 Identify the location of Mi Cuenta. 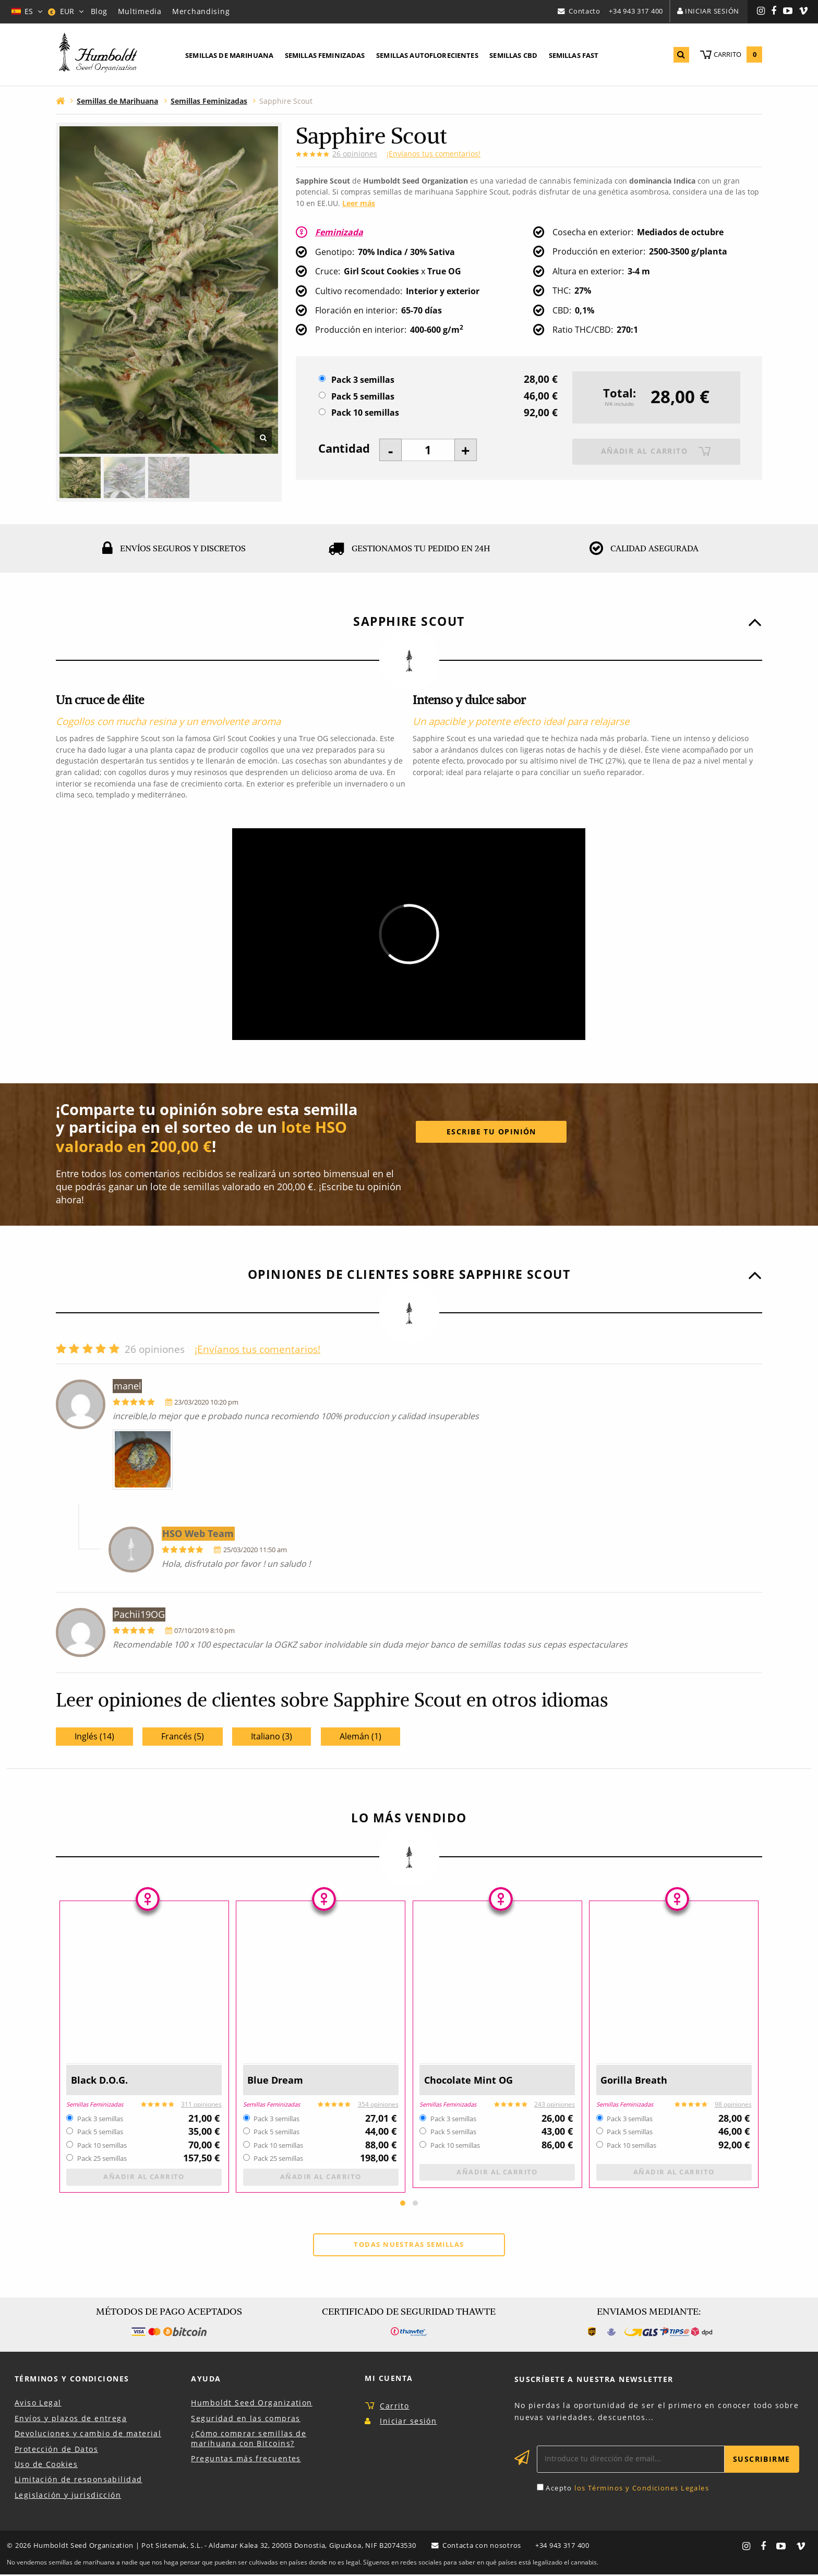
(389, 2380).